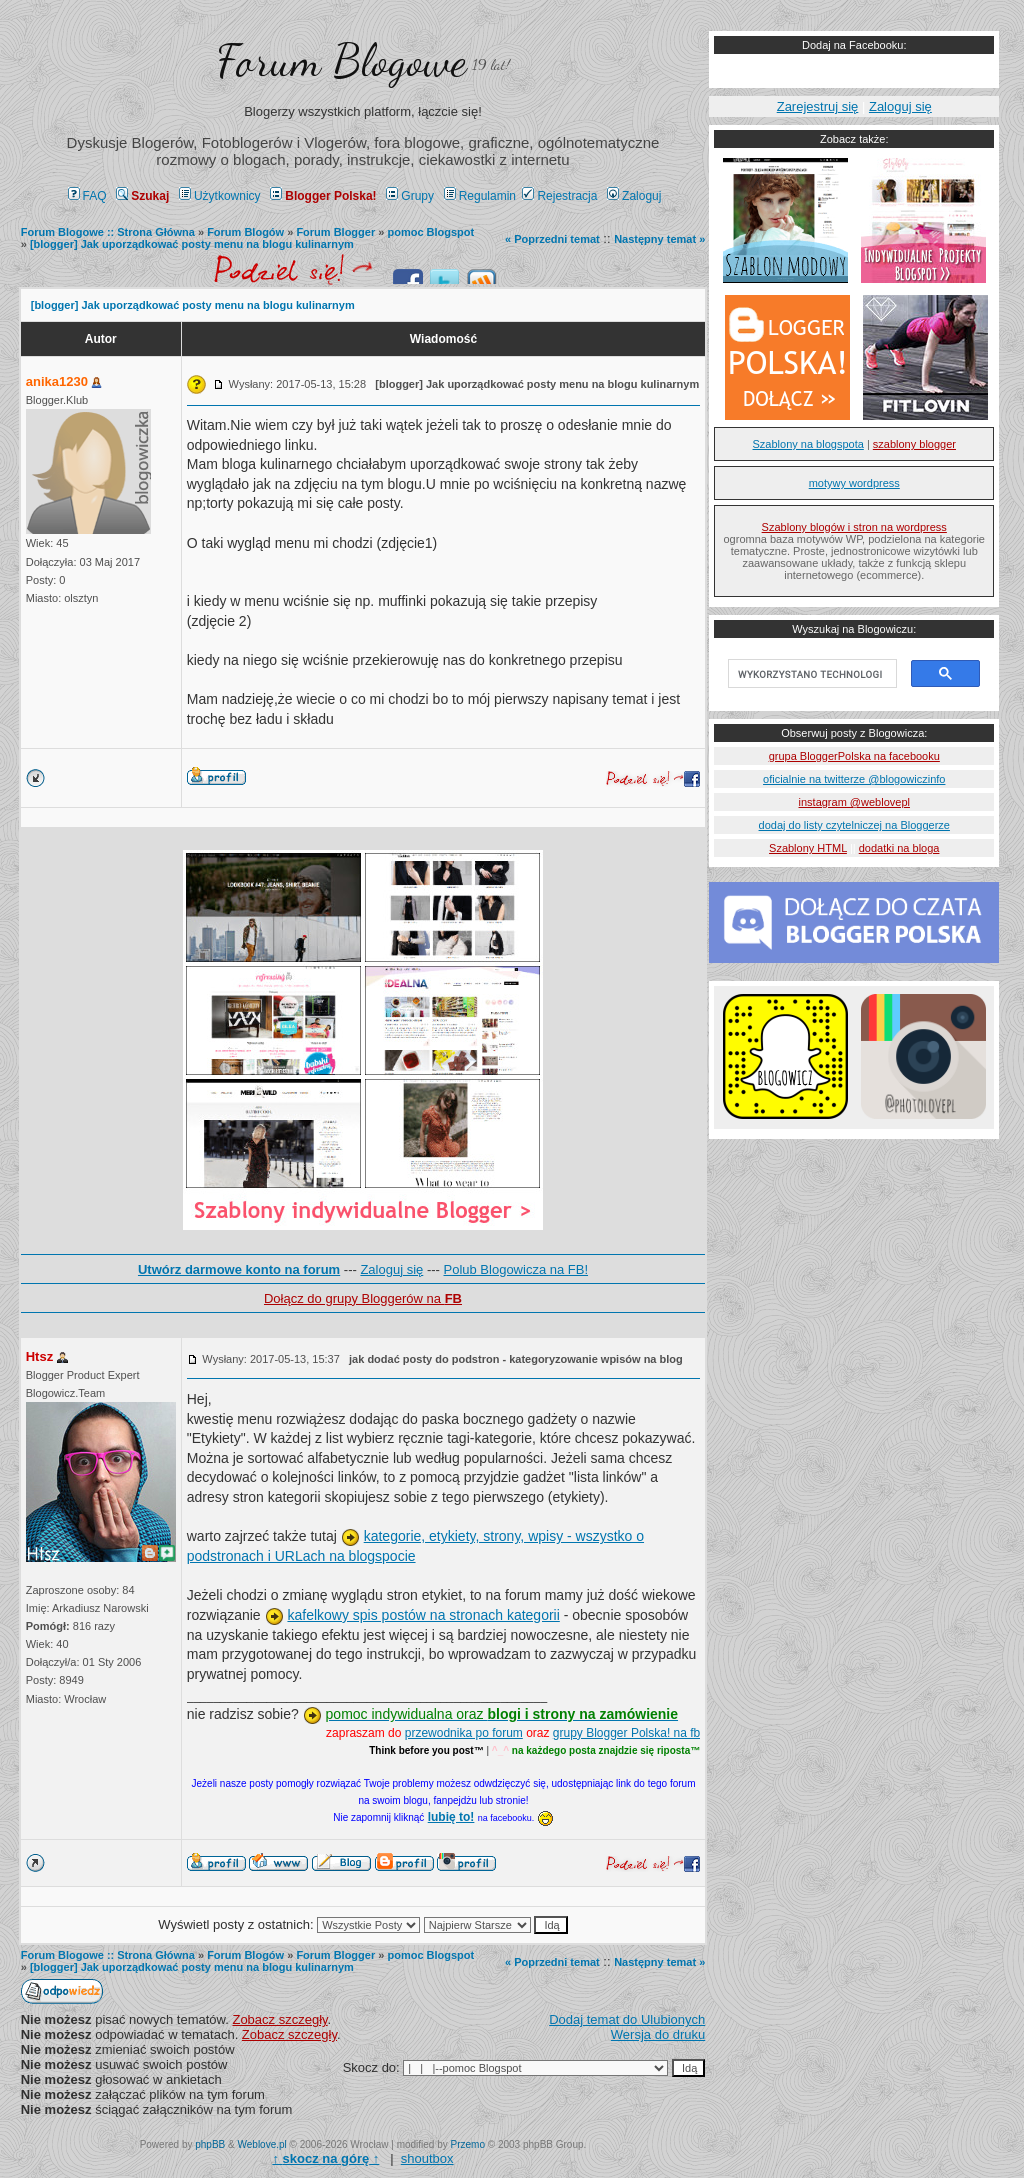 This screenshot has height=2178, width=1024. I want to click on grupa BloggerPolska na facebooku, so click(854, 756).